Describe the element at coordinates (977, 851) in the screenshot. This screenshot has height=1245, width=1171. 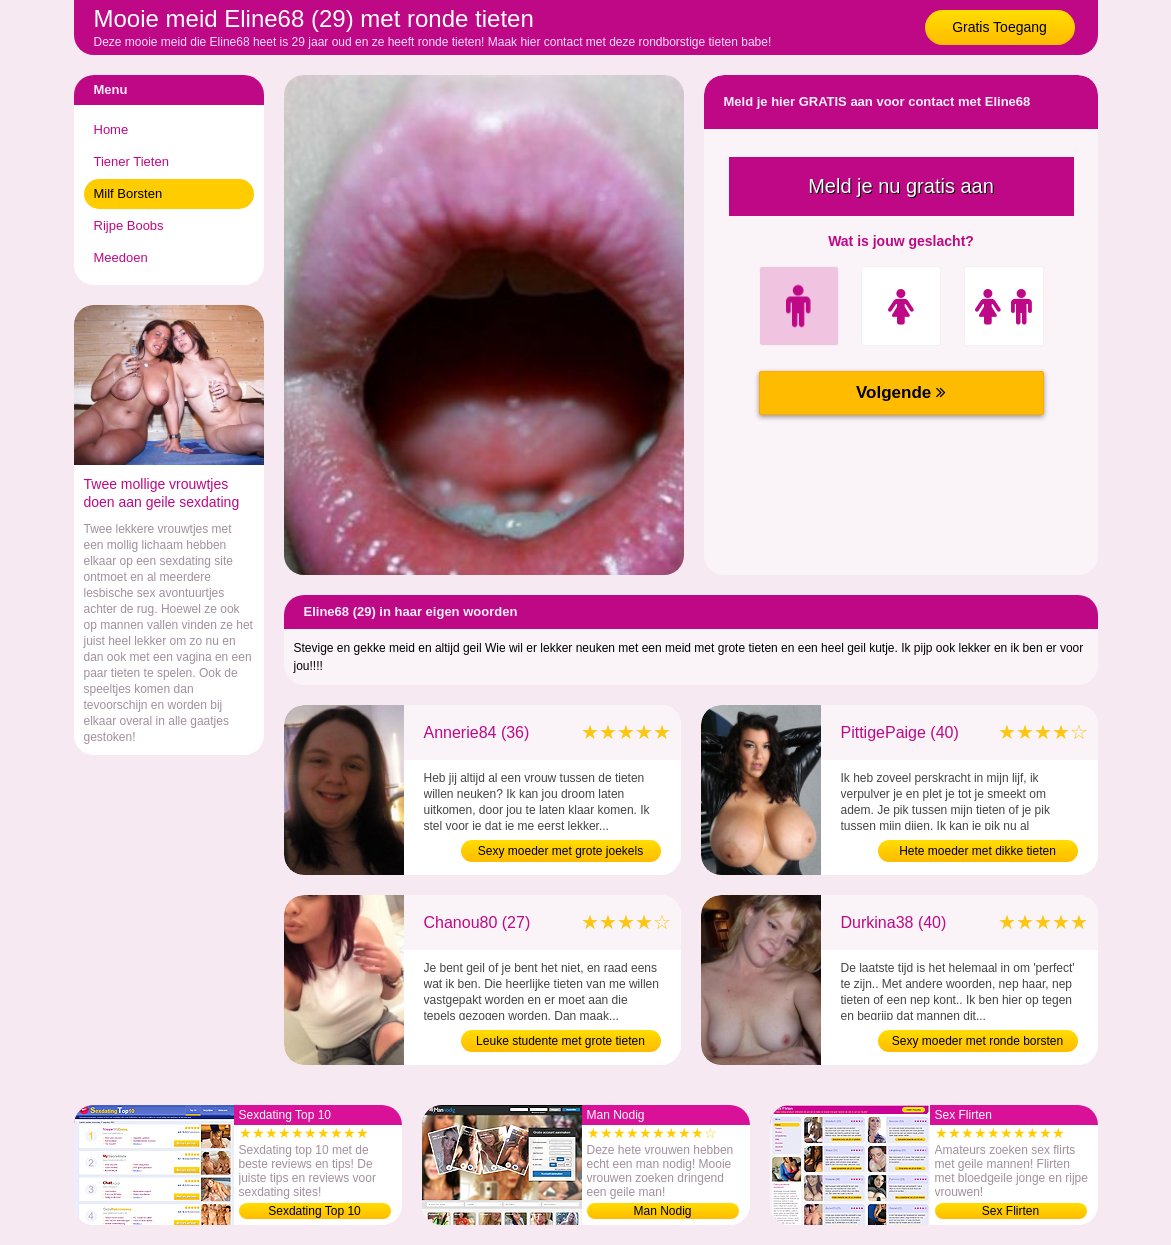
I see `Hete moeder met dikke tieten` at that location.